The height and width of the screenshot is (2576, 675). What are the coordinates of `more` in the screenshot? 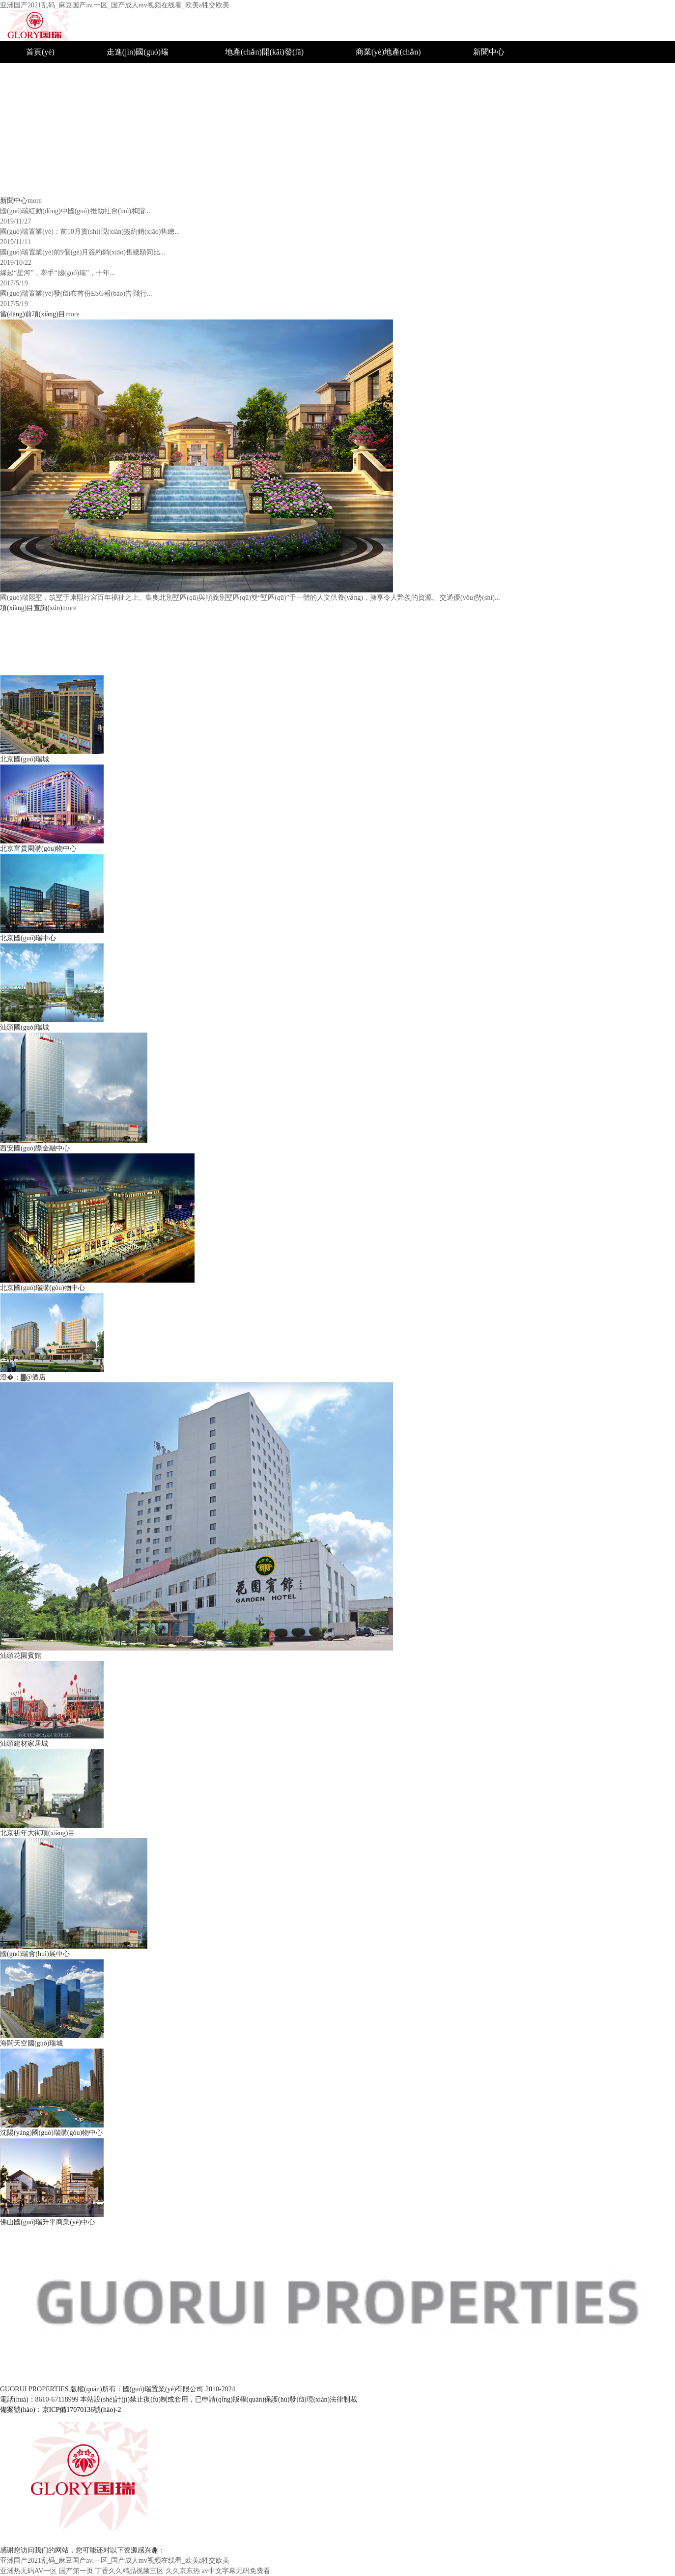 It's located at (35, 200).